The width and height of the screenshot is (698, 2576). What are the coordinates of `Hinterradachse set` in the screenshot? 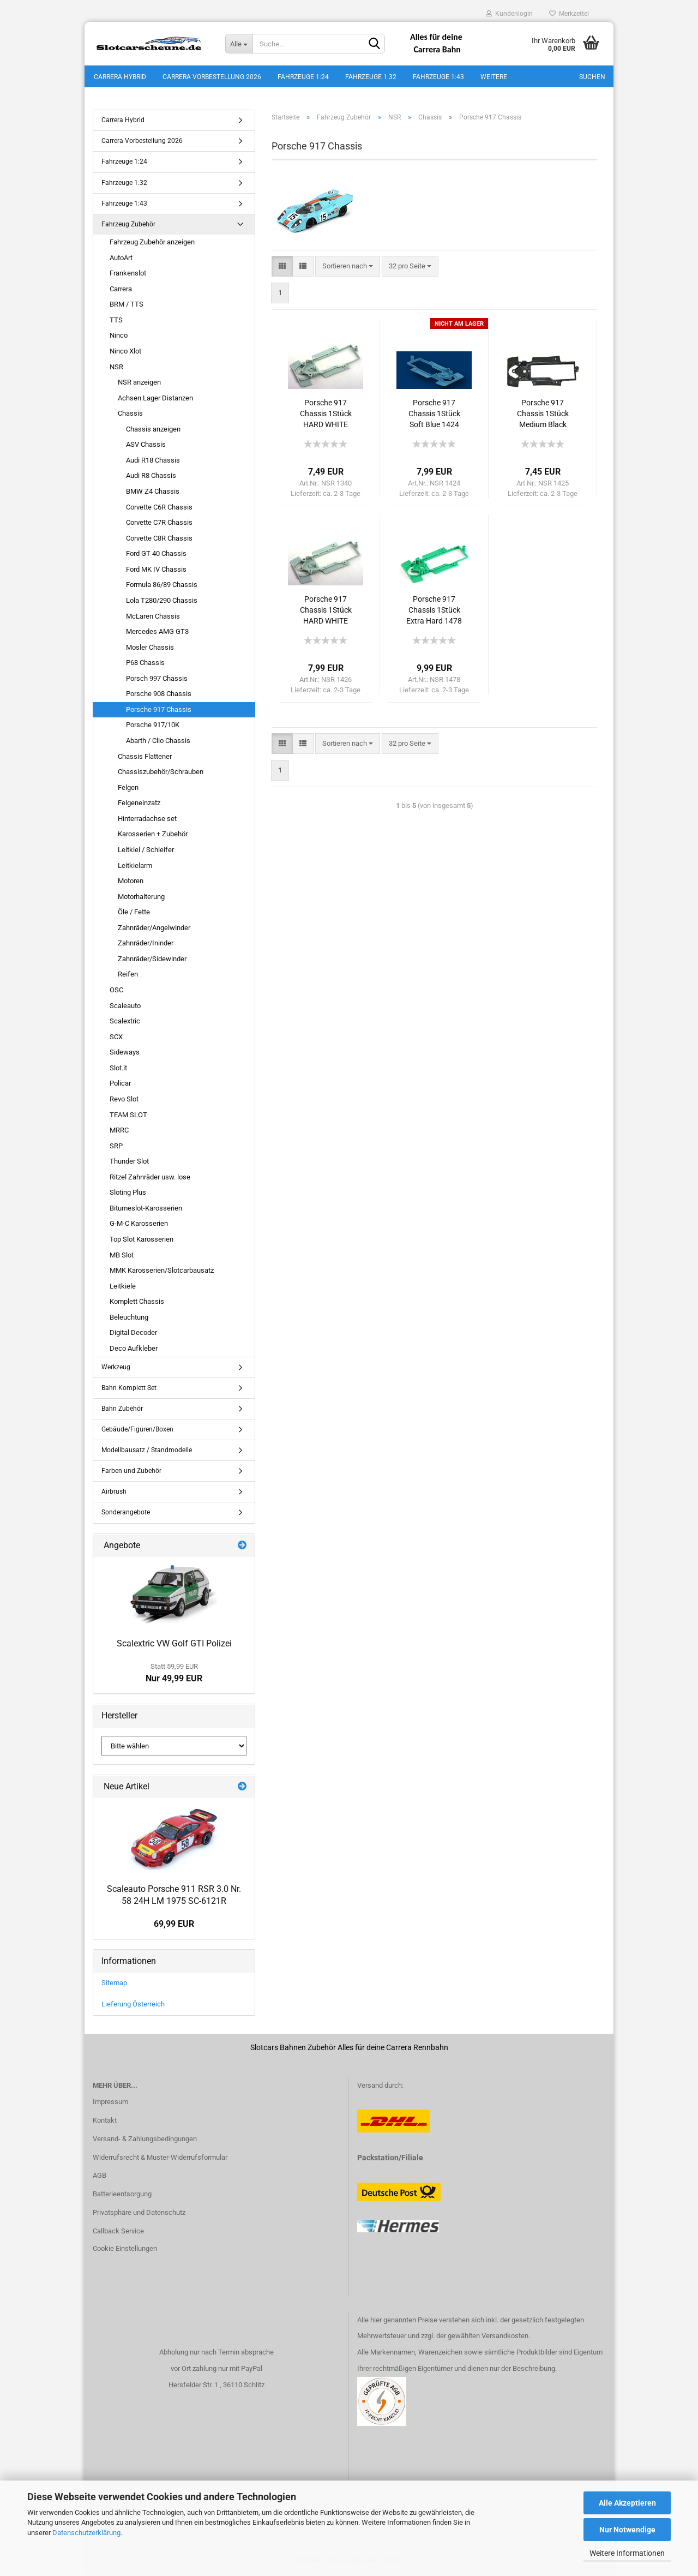 It's located at (147, 821).